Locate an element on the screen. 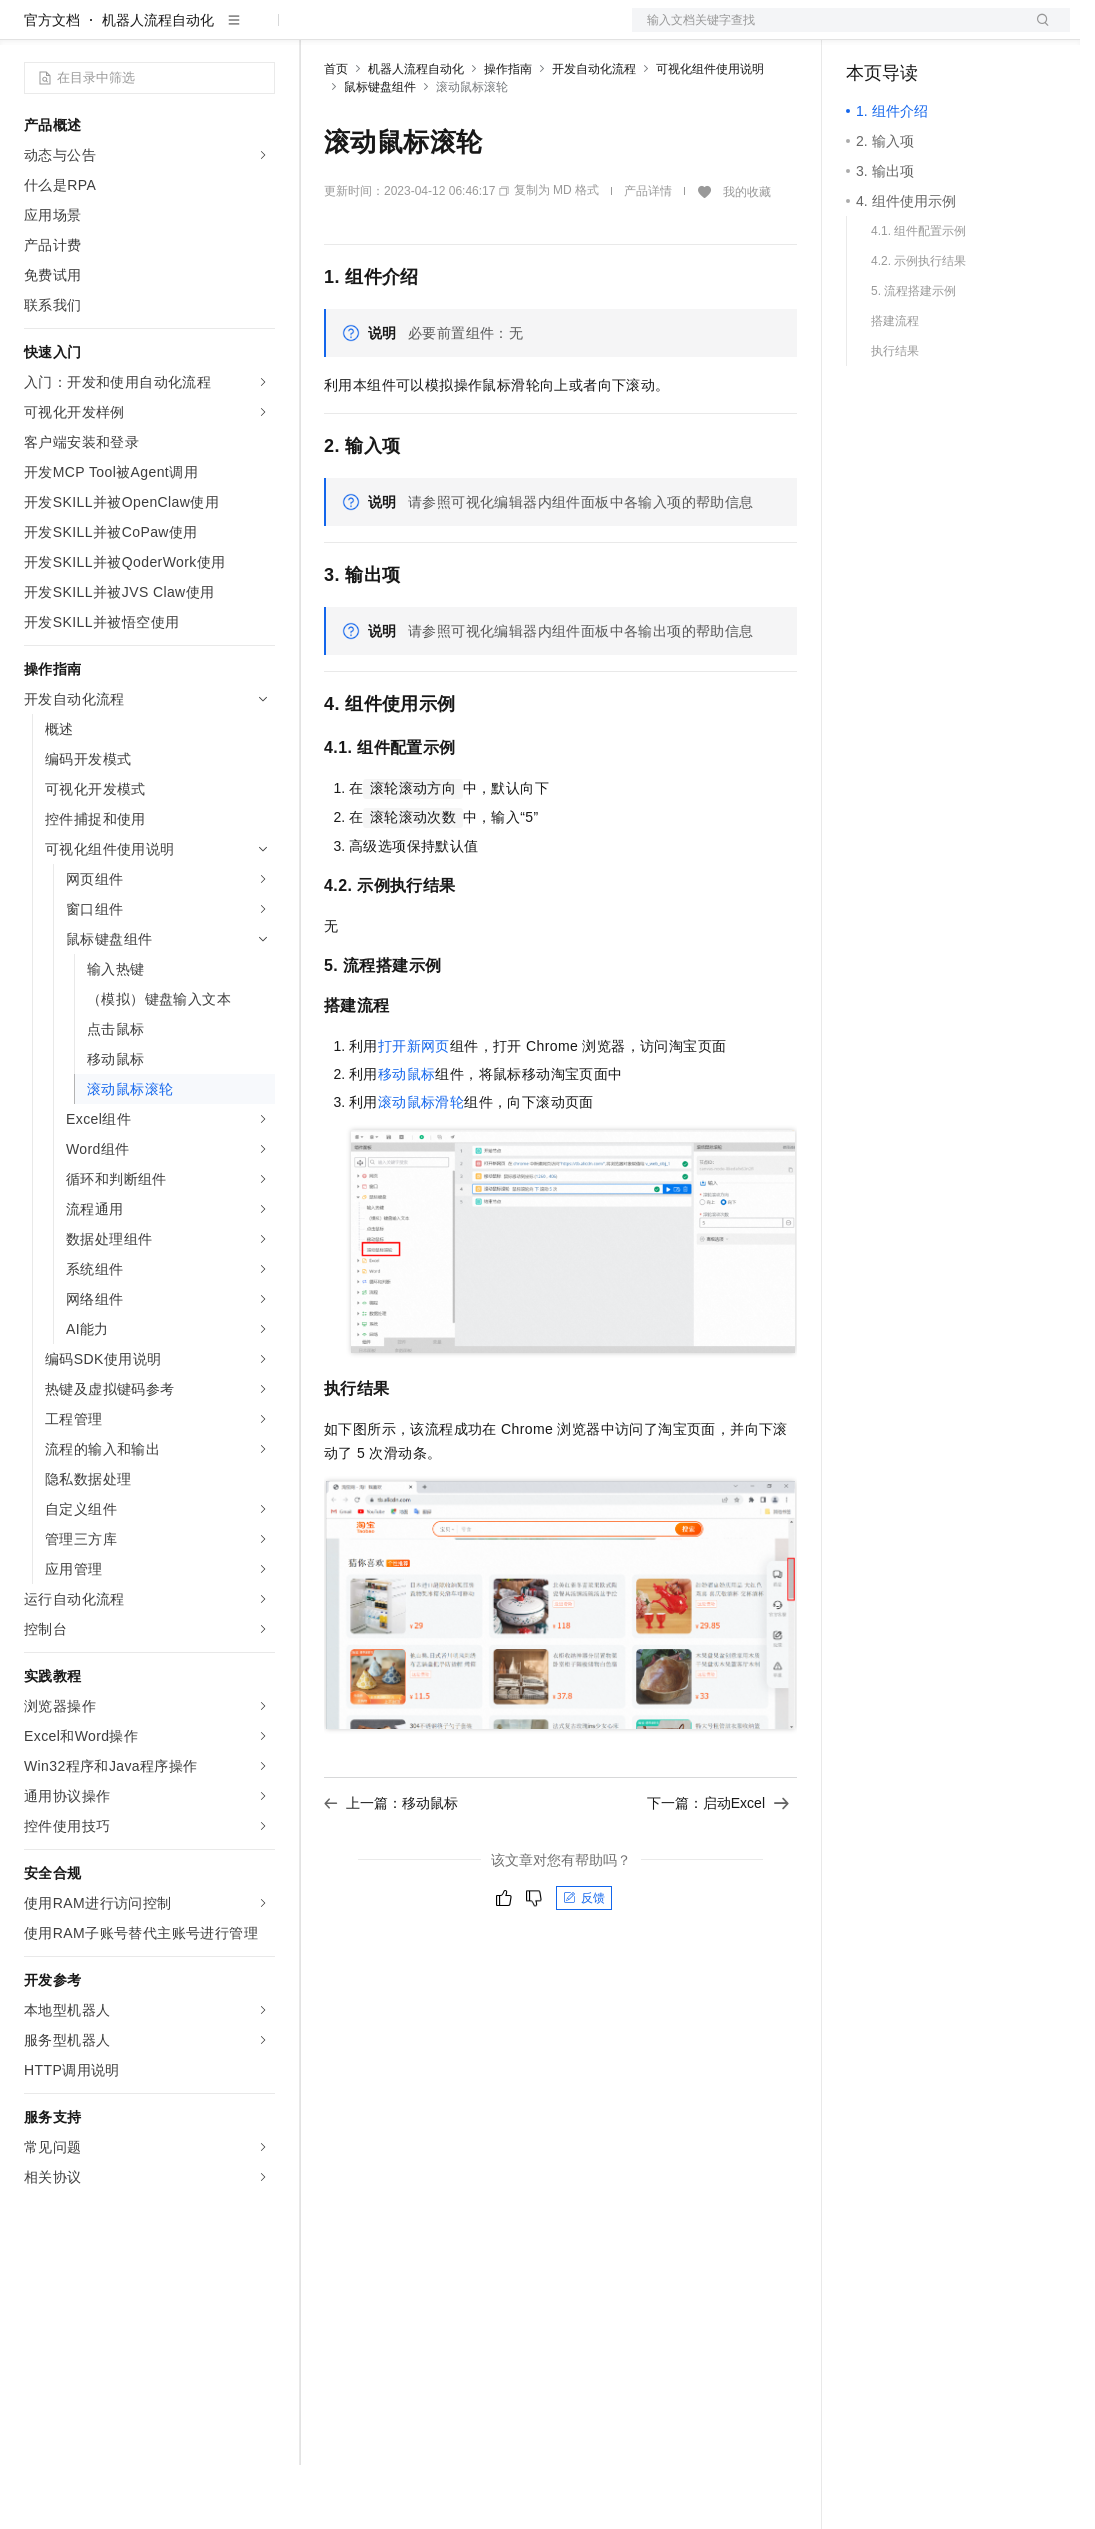 The width and height of the screenshot is (1095, 2529). 鼠标键盘组件 is located at coordinates (380, 151).